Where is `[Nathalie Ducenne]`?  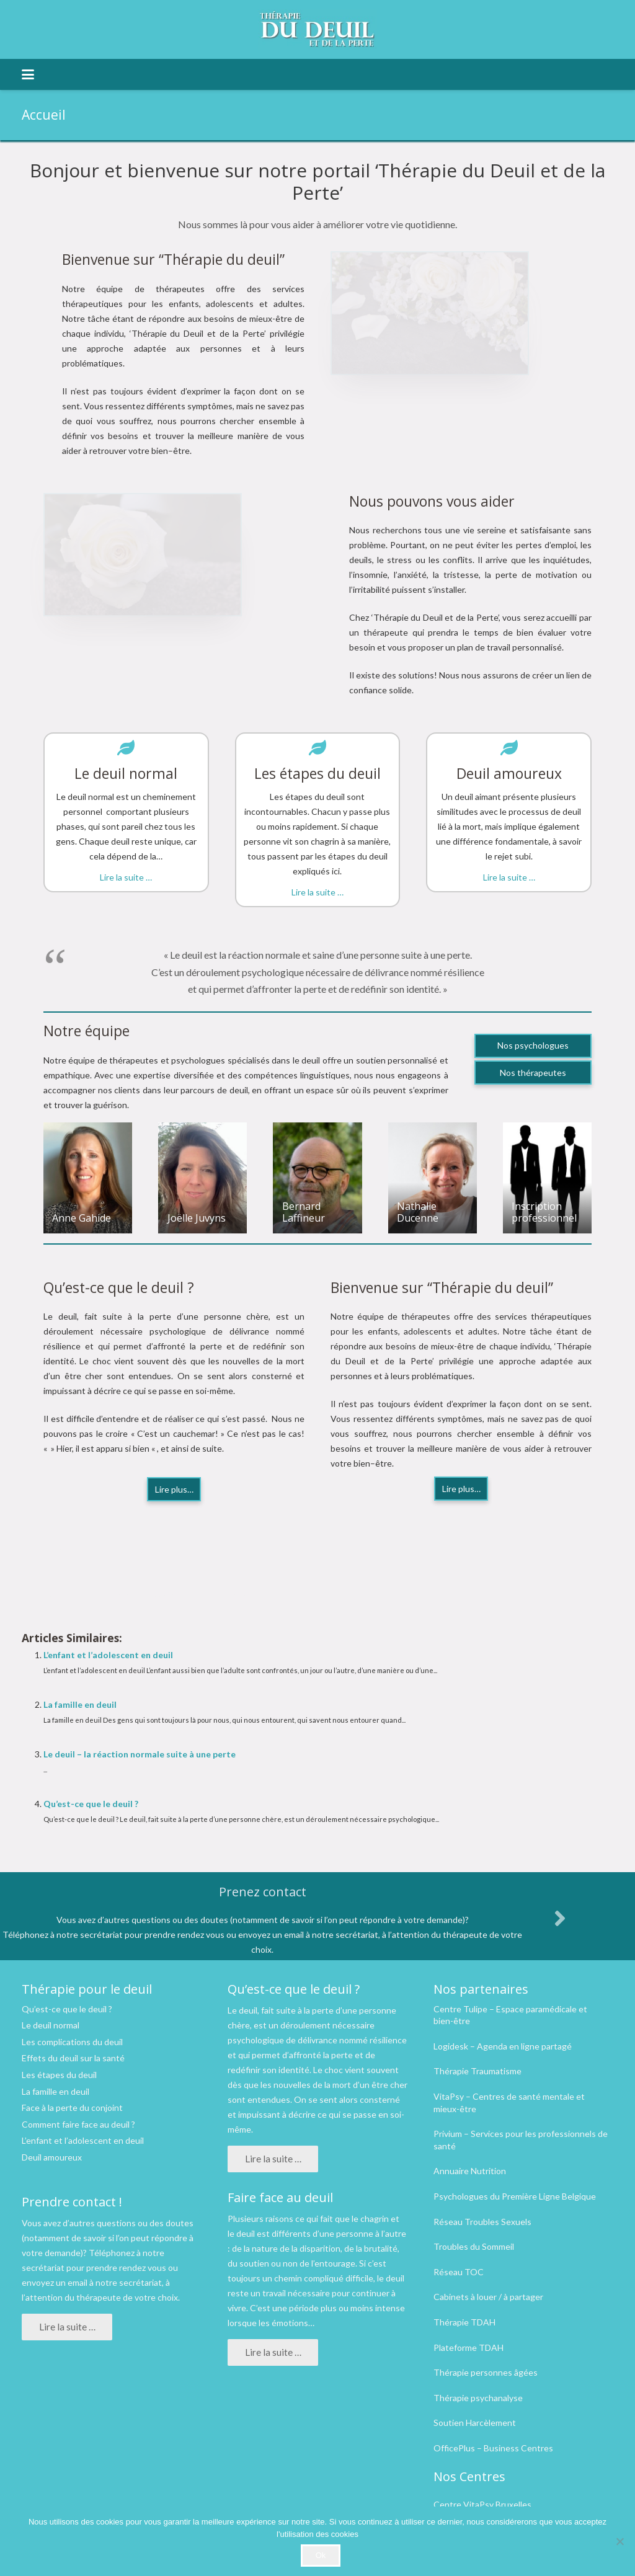
[Nathalie Ducenne] is located at coordinates (432, 1177).